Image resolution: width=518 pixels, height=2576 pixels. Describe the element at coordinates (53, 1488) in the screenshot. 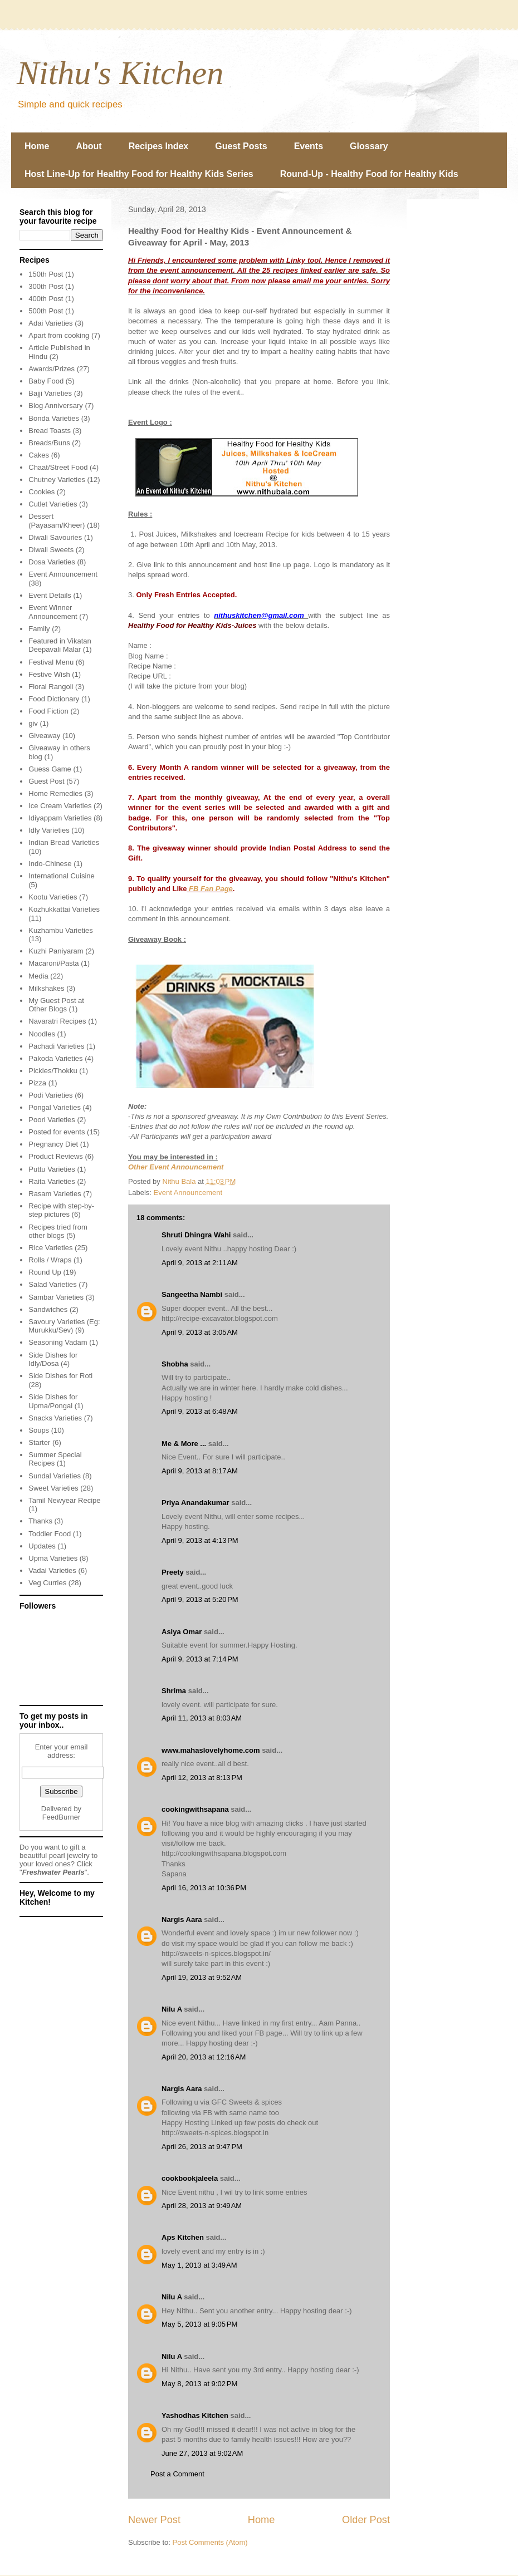

I see `Sweet Varieties` at that location.